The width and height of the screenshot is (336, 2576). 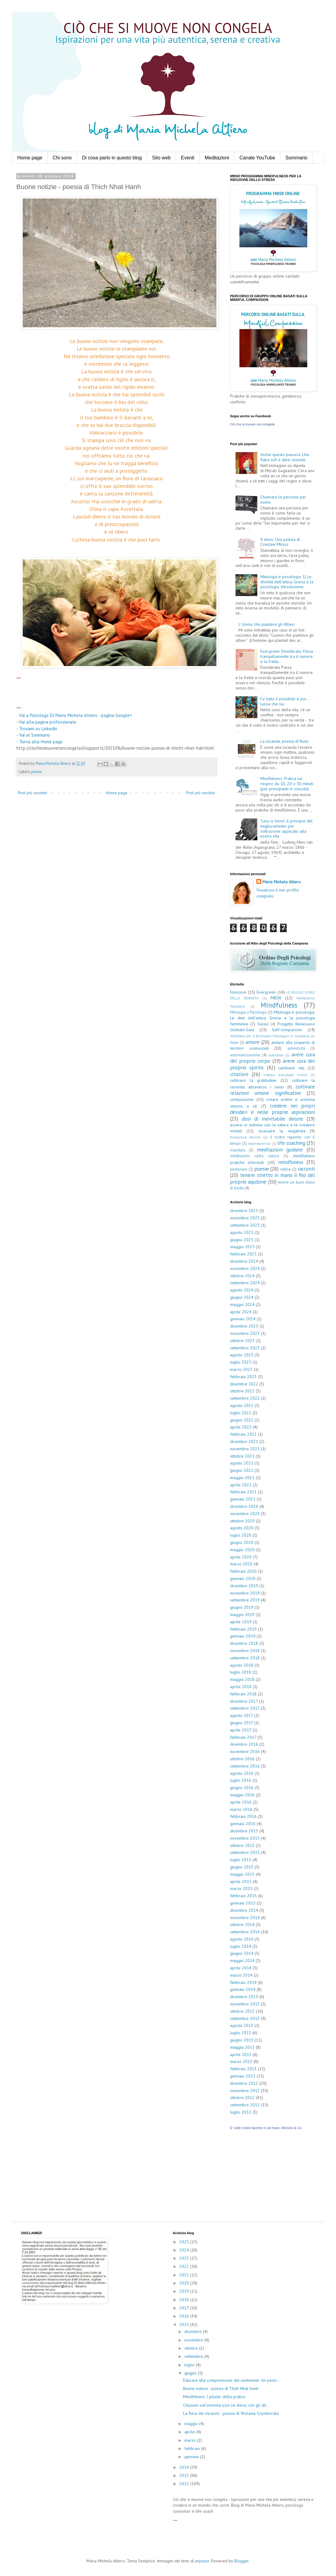 What do you see at coordinates (267, 624) in the screenshot?
I see `L' Uomo che piantava gli Alberi` at bounding box center [267, 624].